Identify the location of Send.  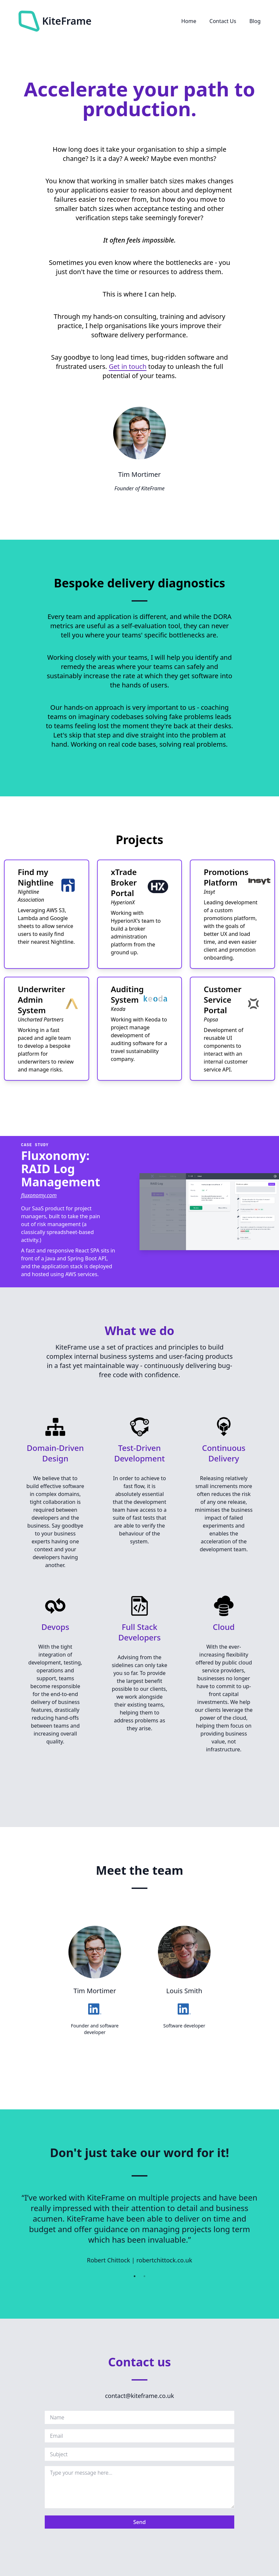
(139, 2522).